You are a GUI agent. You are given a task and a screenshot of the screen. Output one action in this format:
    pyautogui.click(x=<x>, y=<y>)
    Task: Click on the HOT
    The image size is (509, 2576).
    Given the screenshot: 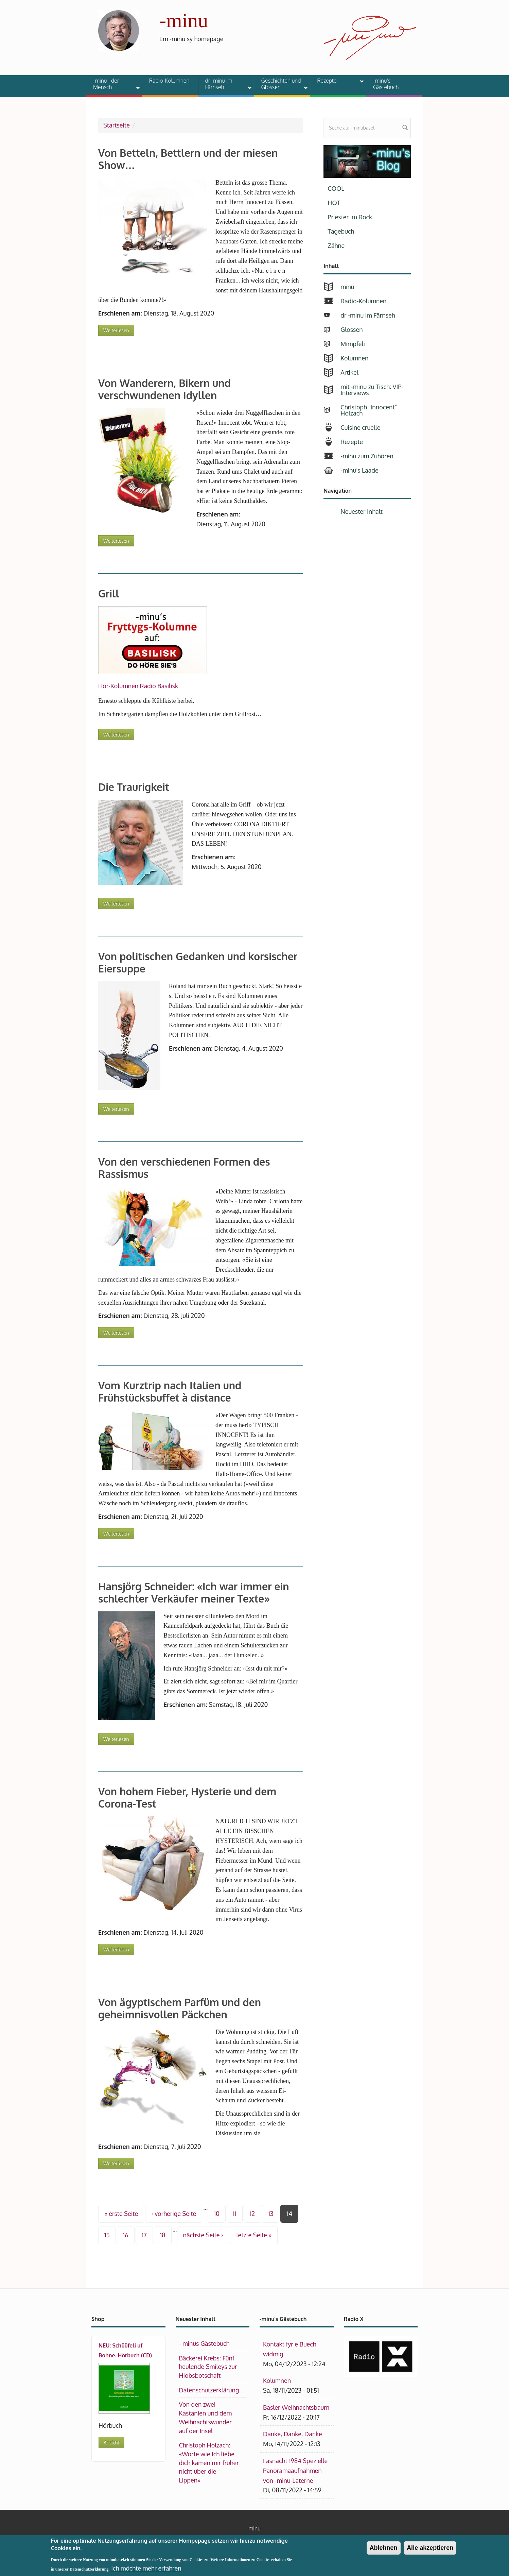 What is the action you would take?
    pyautogui.click(x=334, y=202)
    